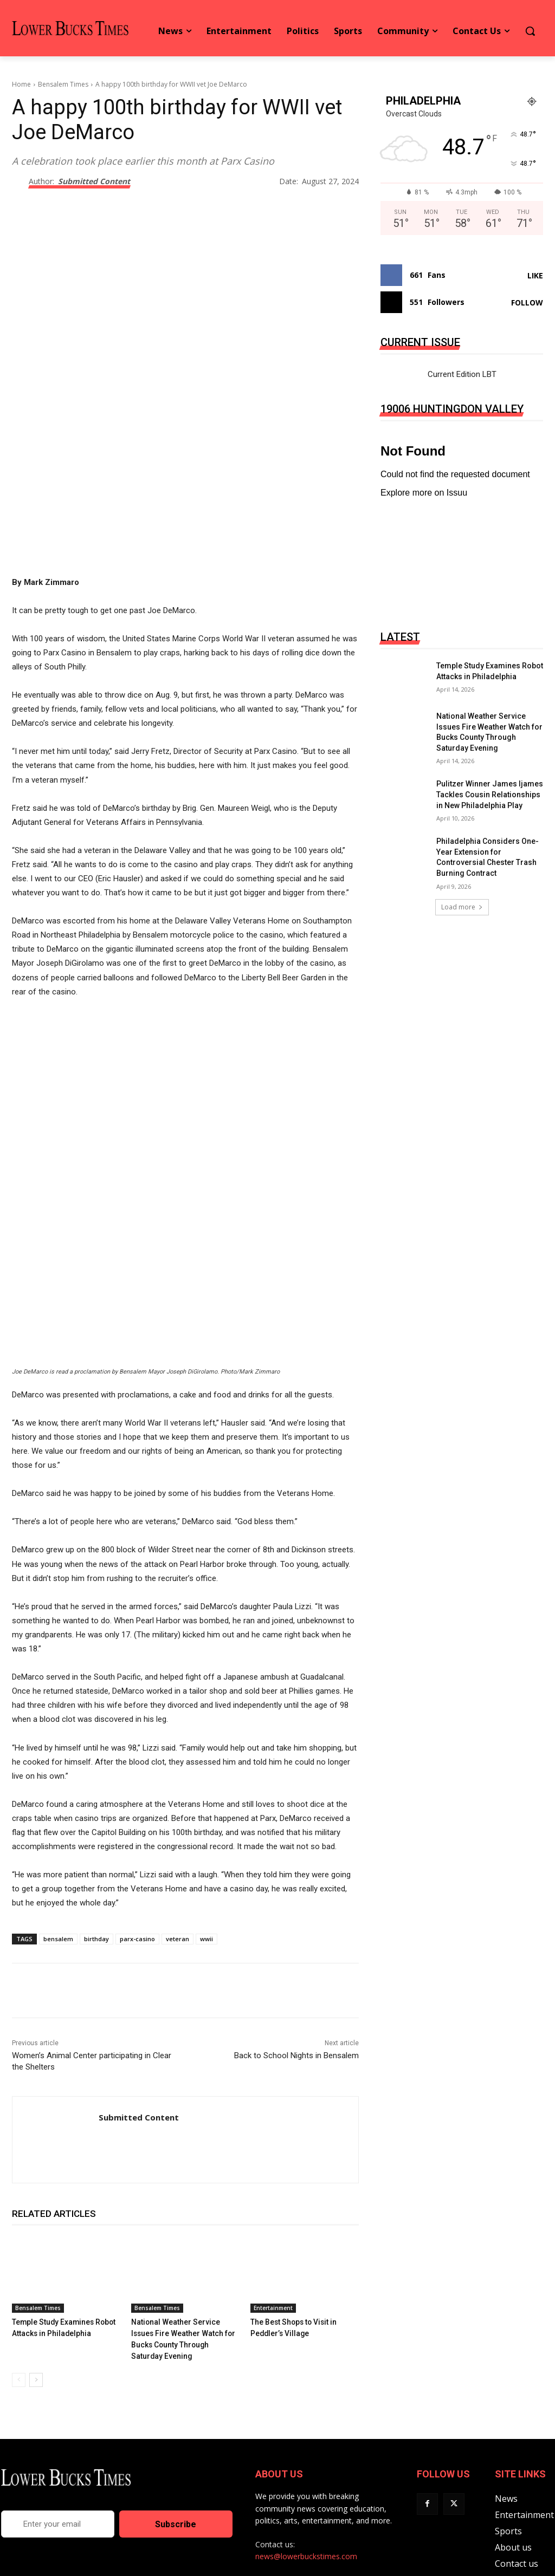 This screenshot has width=555, height=2576. What do you see at coordinates (137, 1882) in the screenshot?
I see `parx-casino` at bounding box center [137, 1882].